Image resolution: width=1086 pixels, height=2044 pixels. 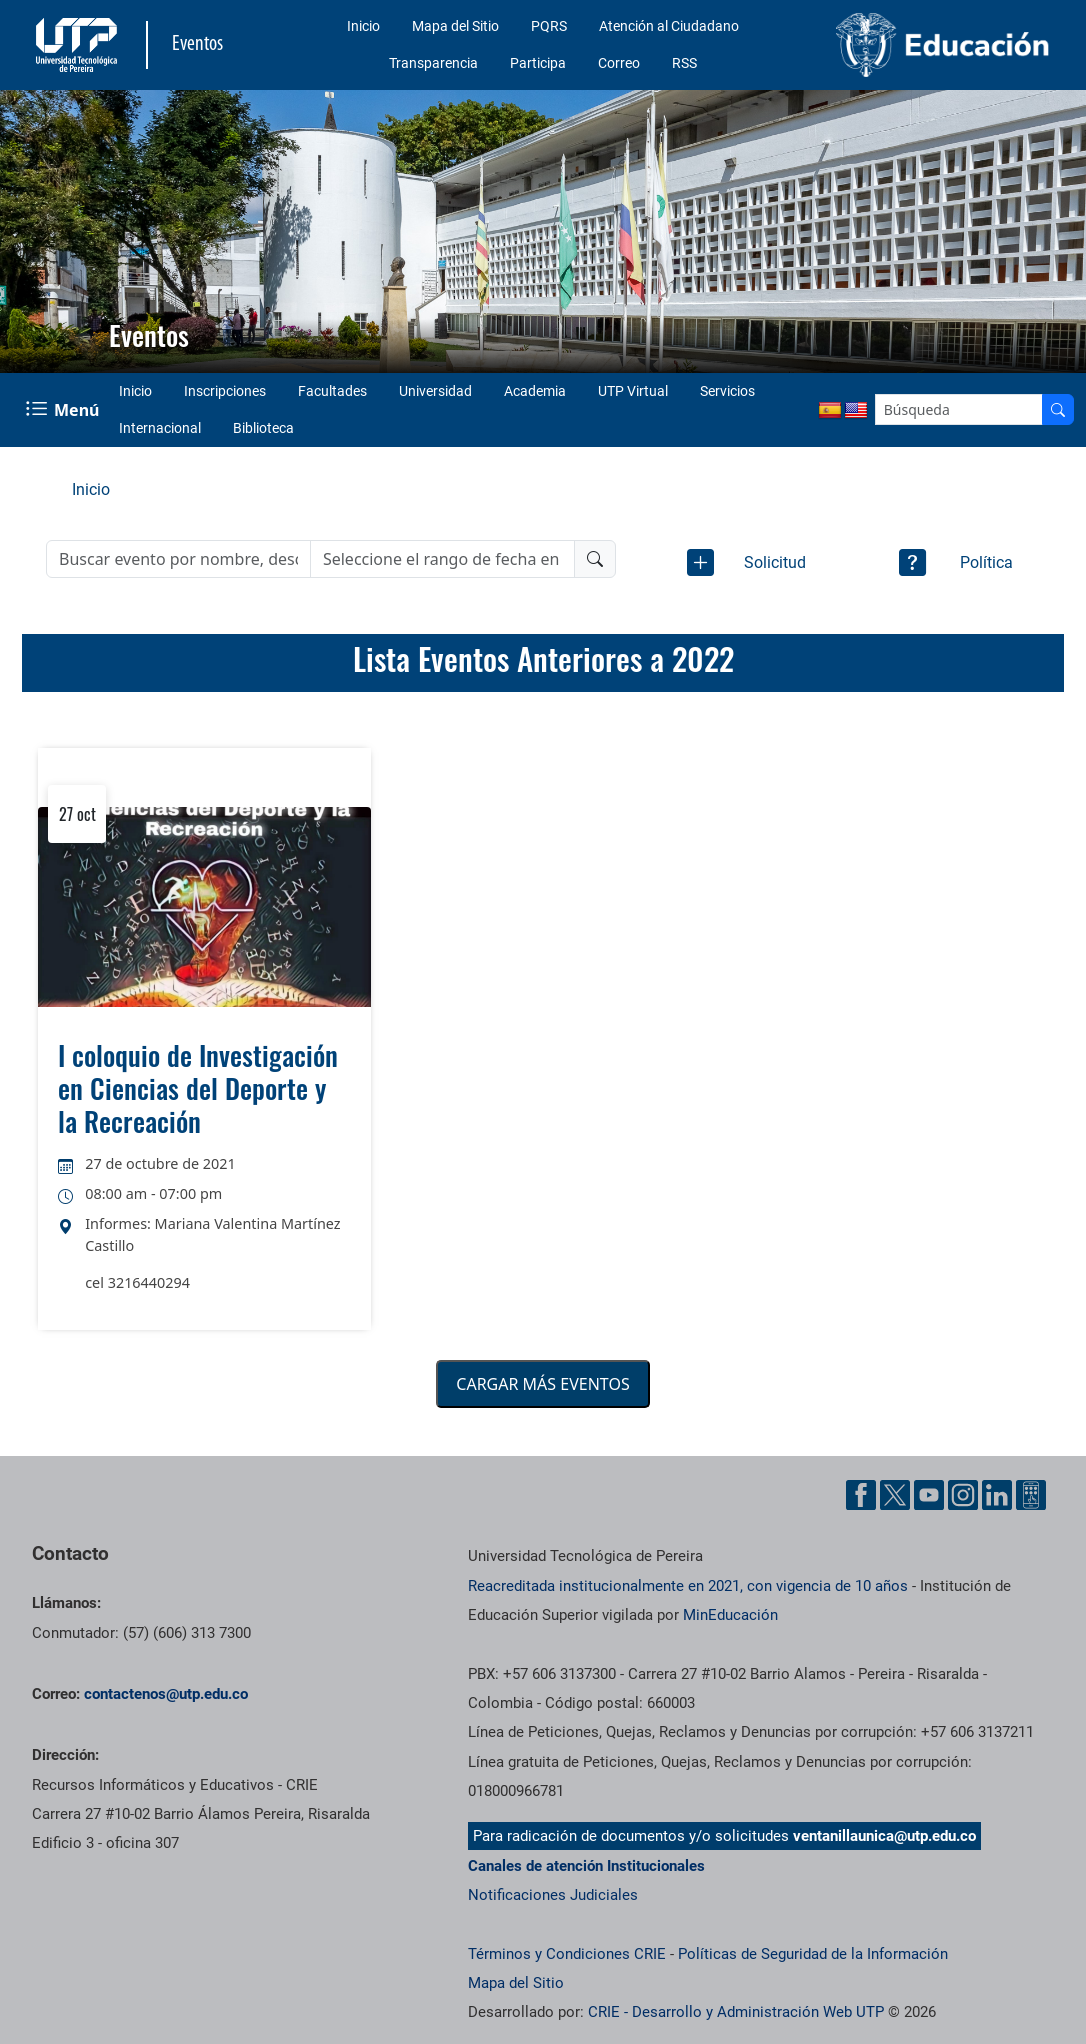 I want to click on contactenos@utp.edu.co, so click(x=166, y=1694).